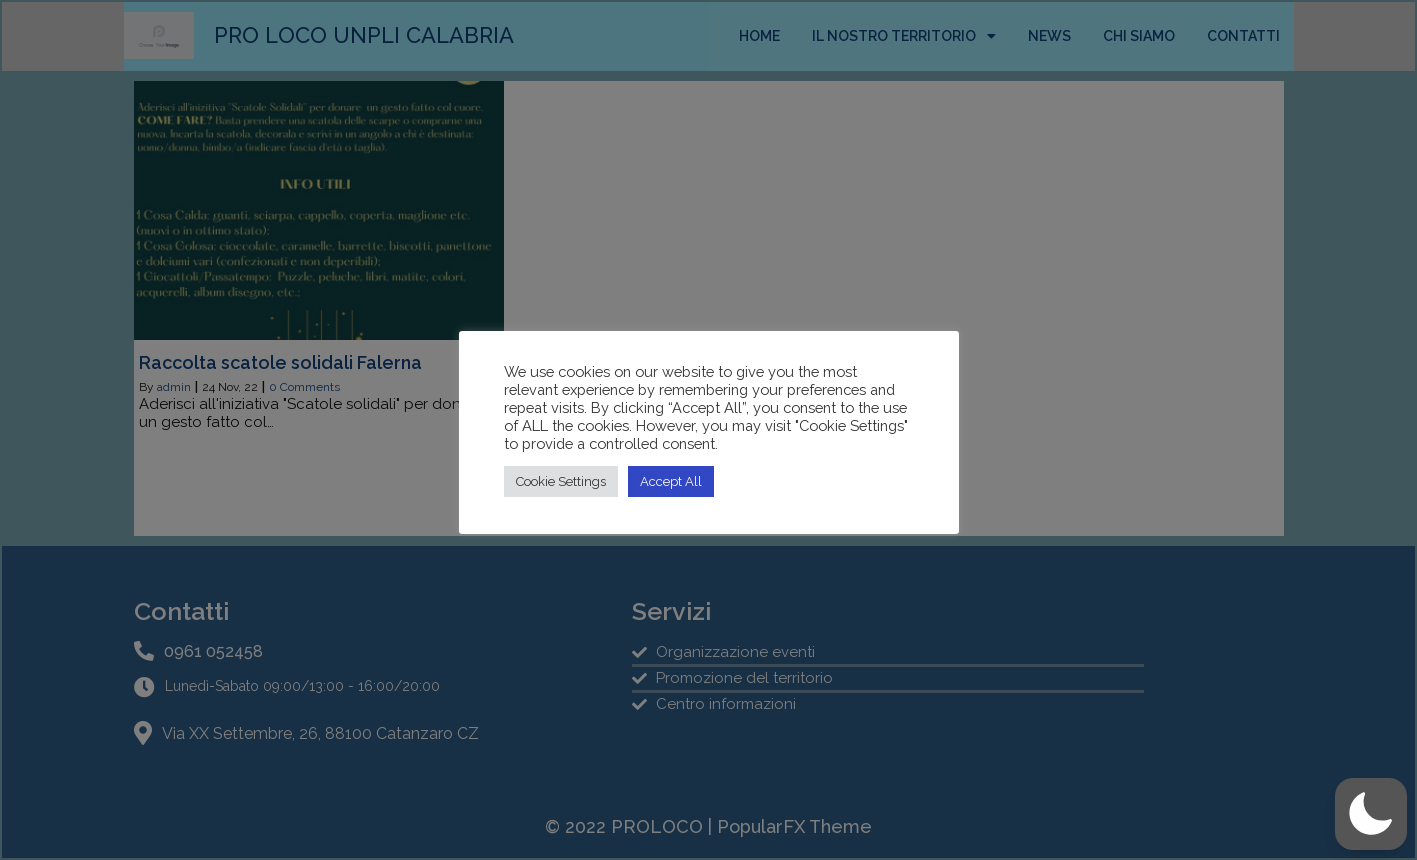 The width and height of the screenshot is (1417, 860). Describe the element at coordinates (561, 481) in the screenshot. I see `Cookie Settings [button]` at that location.